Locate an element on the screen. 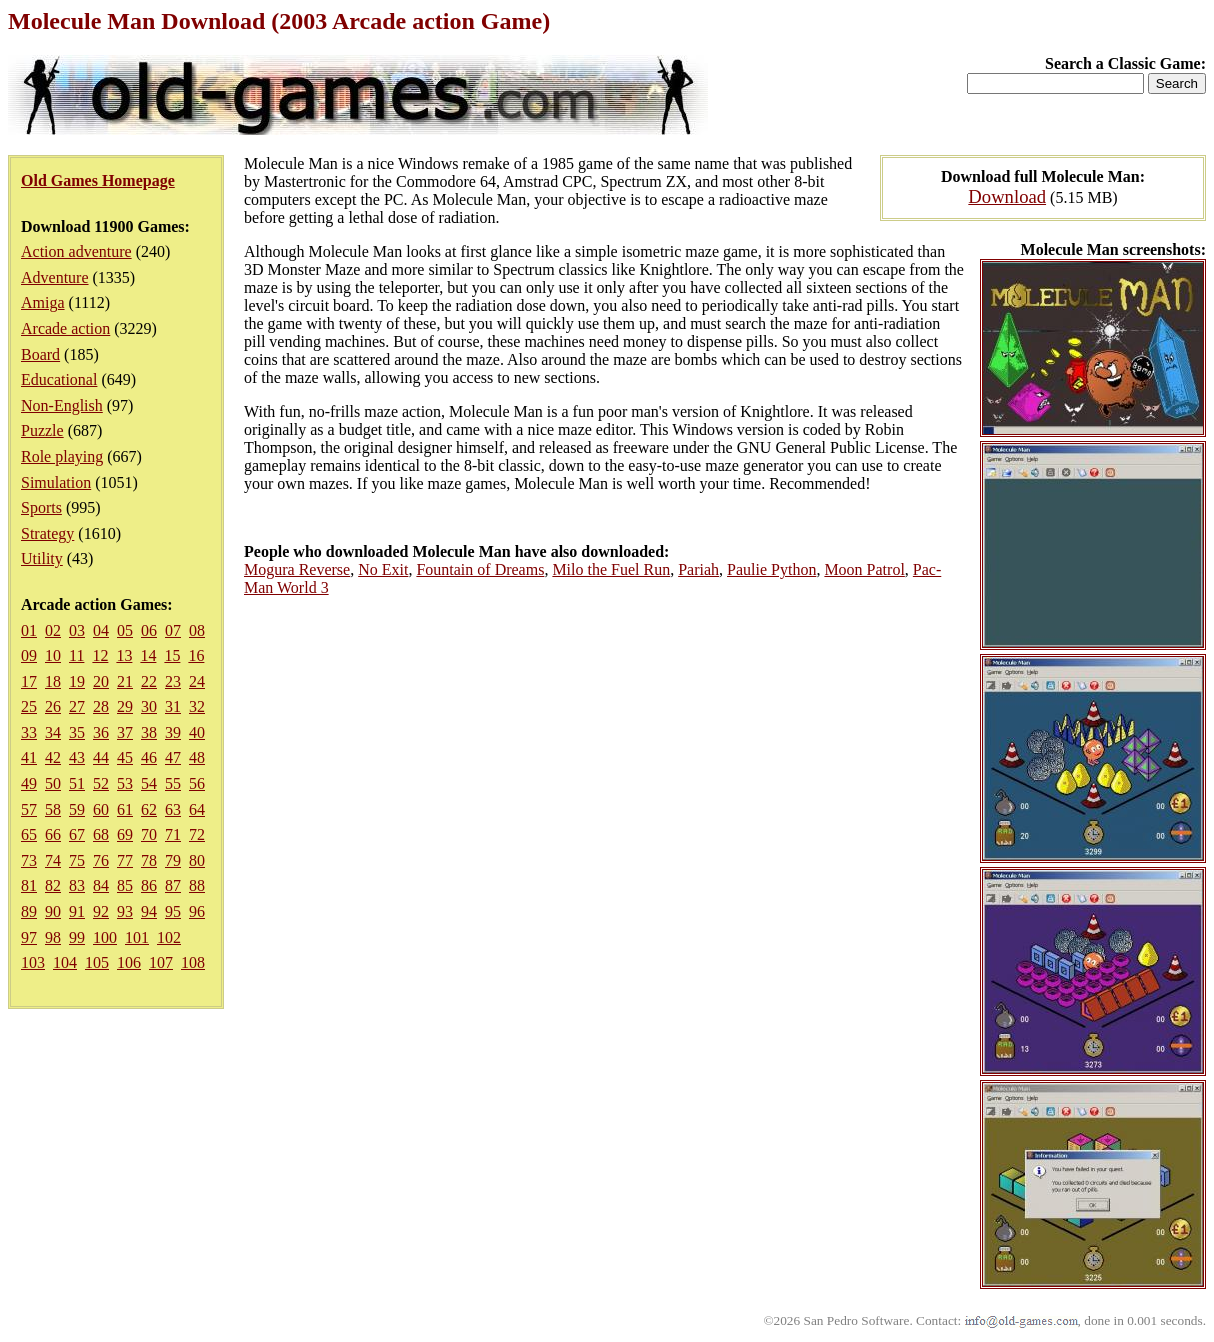 The height and width of the screenshot is (1342, 1214). 05 is located at coordinates (125, 630).